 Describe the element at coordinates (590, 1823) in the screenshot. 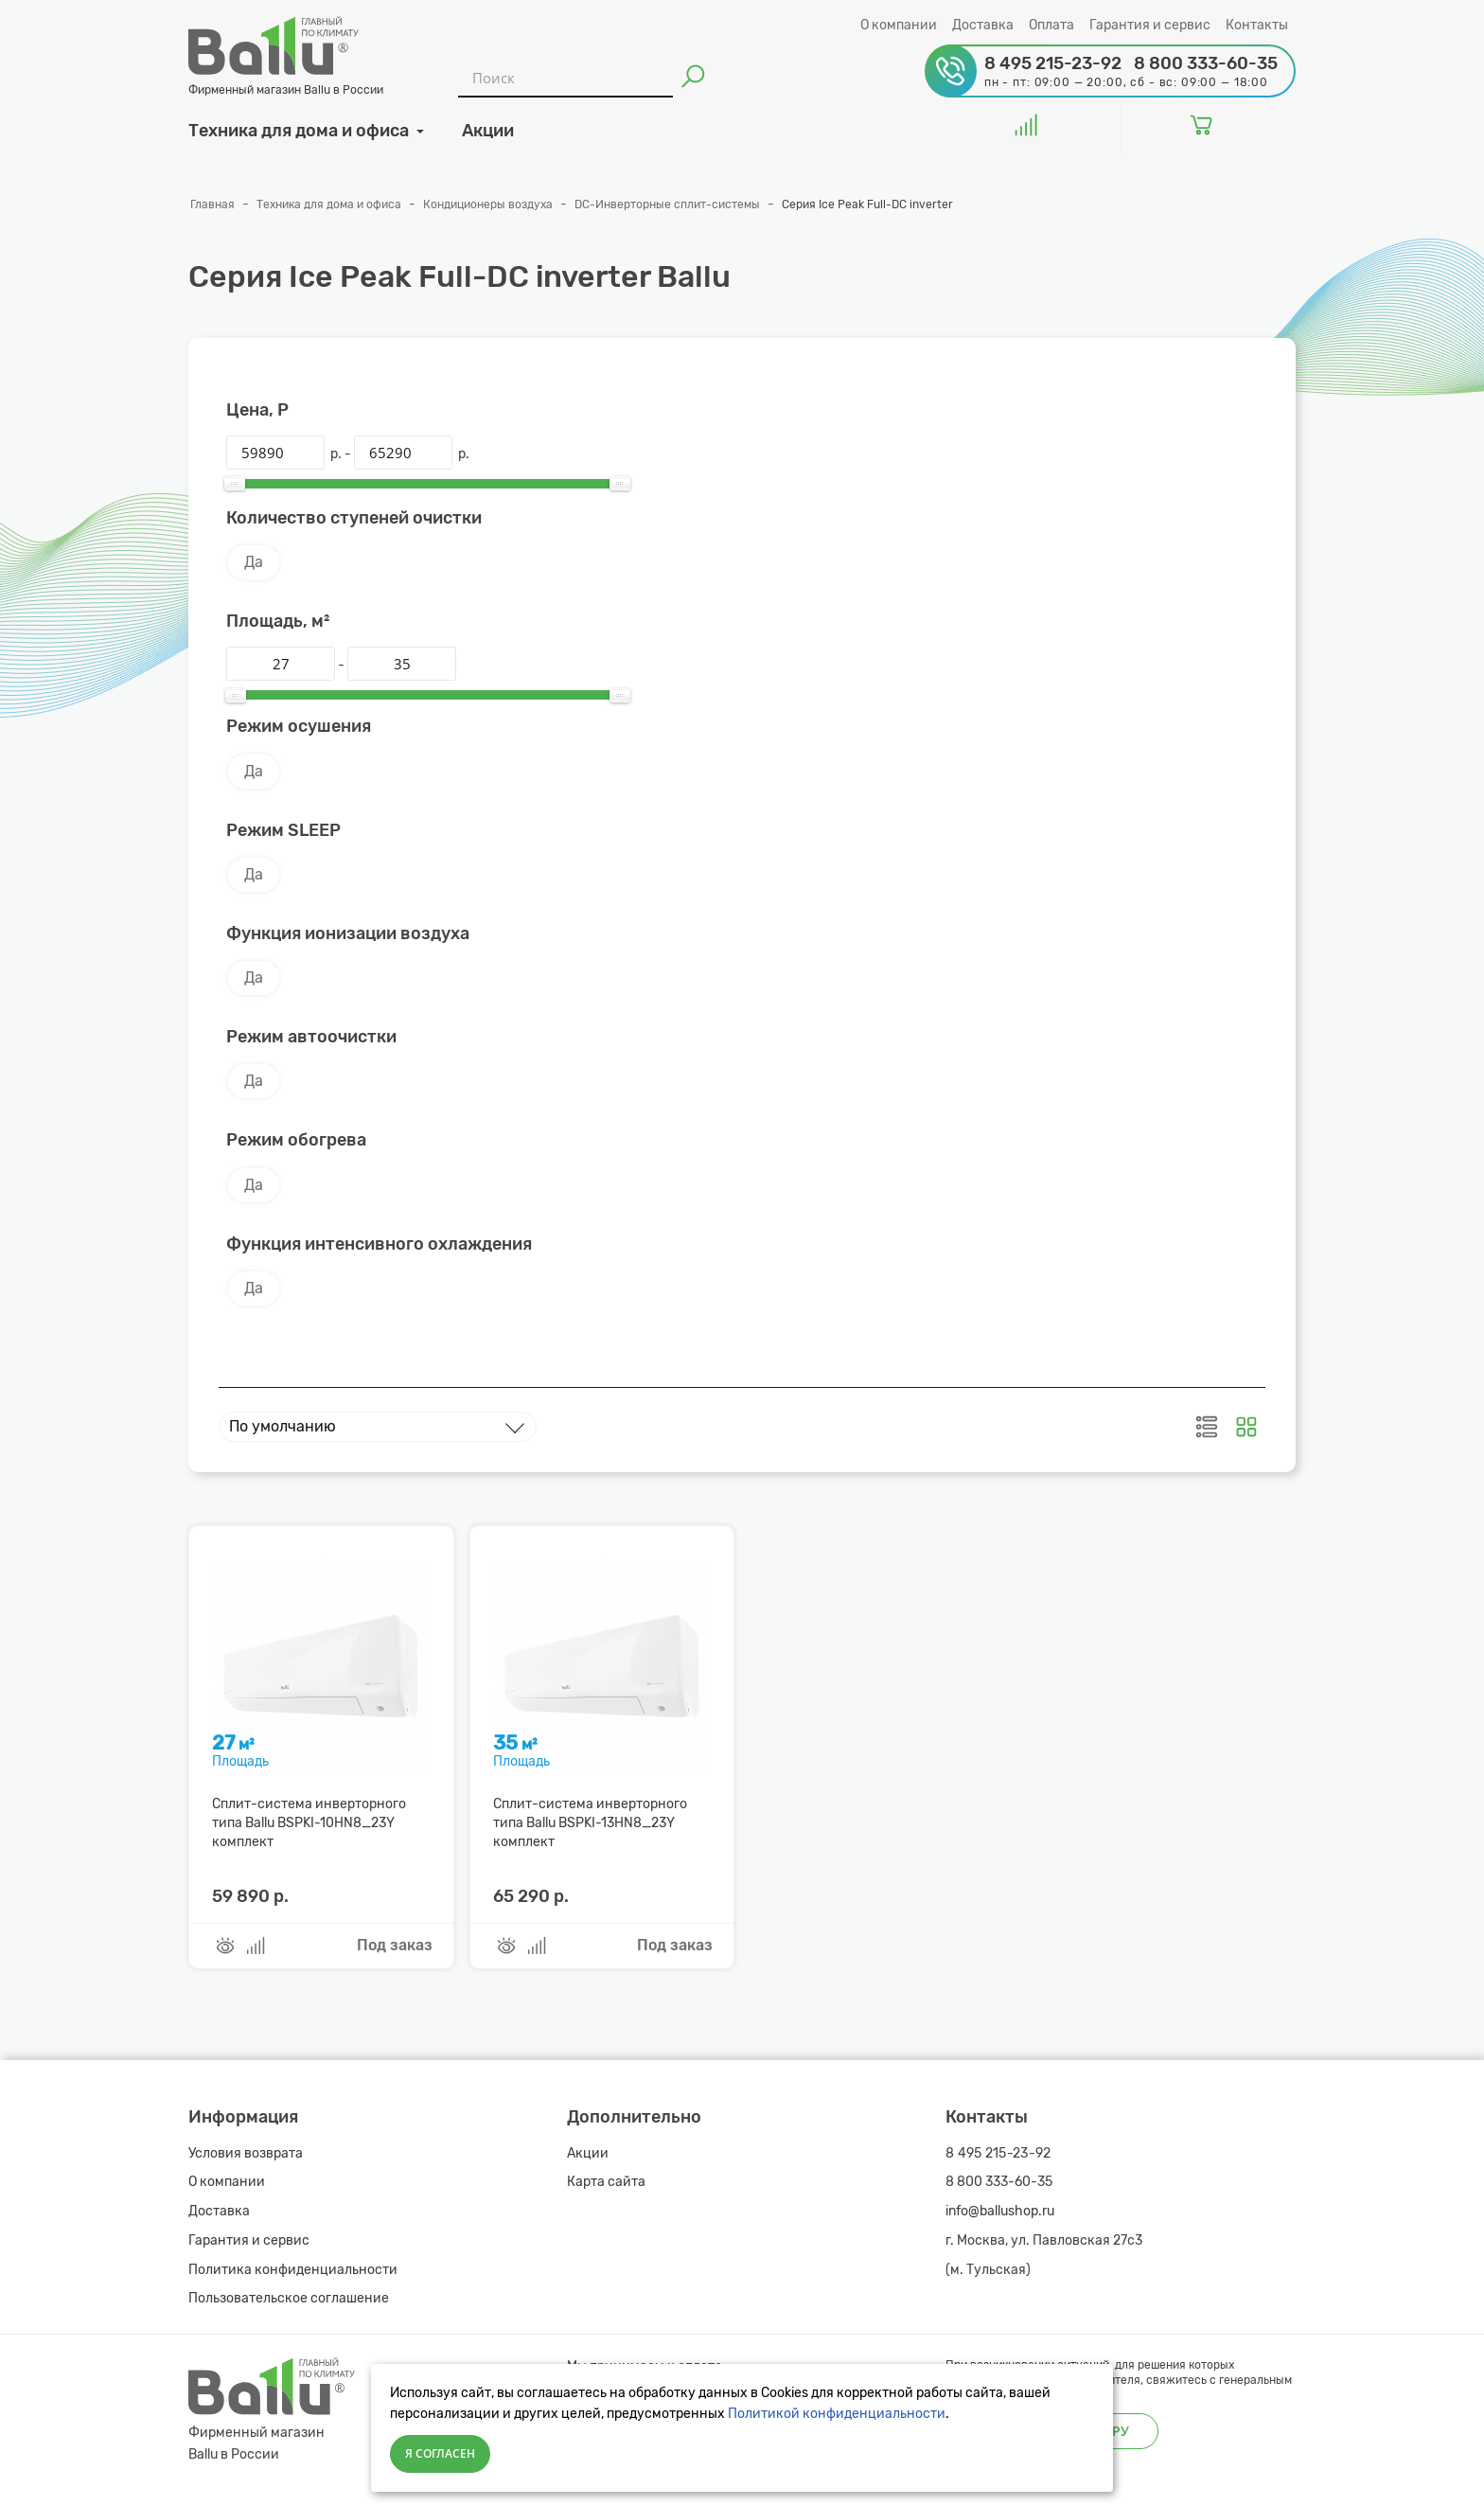

I see `Сплит-система инверторного типа Ballu BSPKI-13HN8_23Y комплект` at that location.